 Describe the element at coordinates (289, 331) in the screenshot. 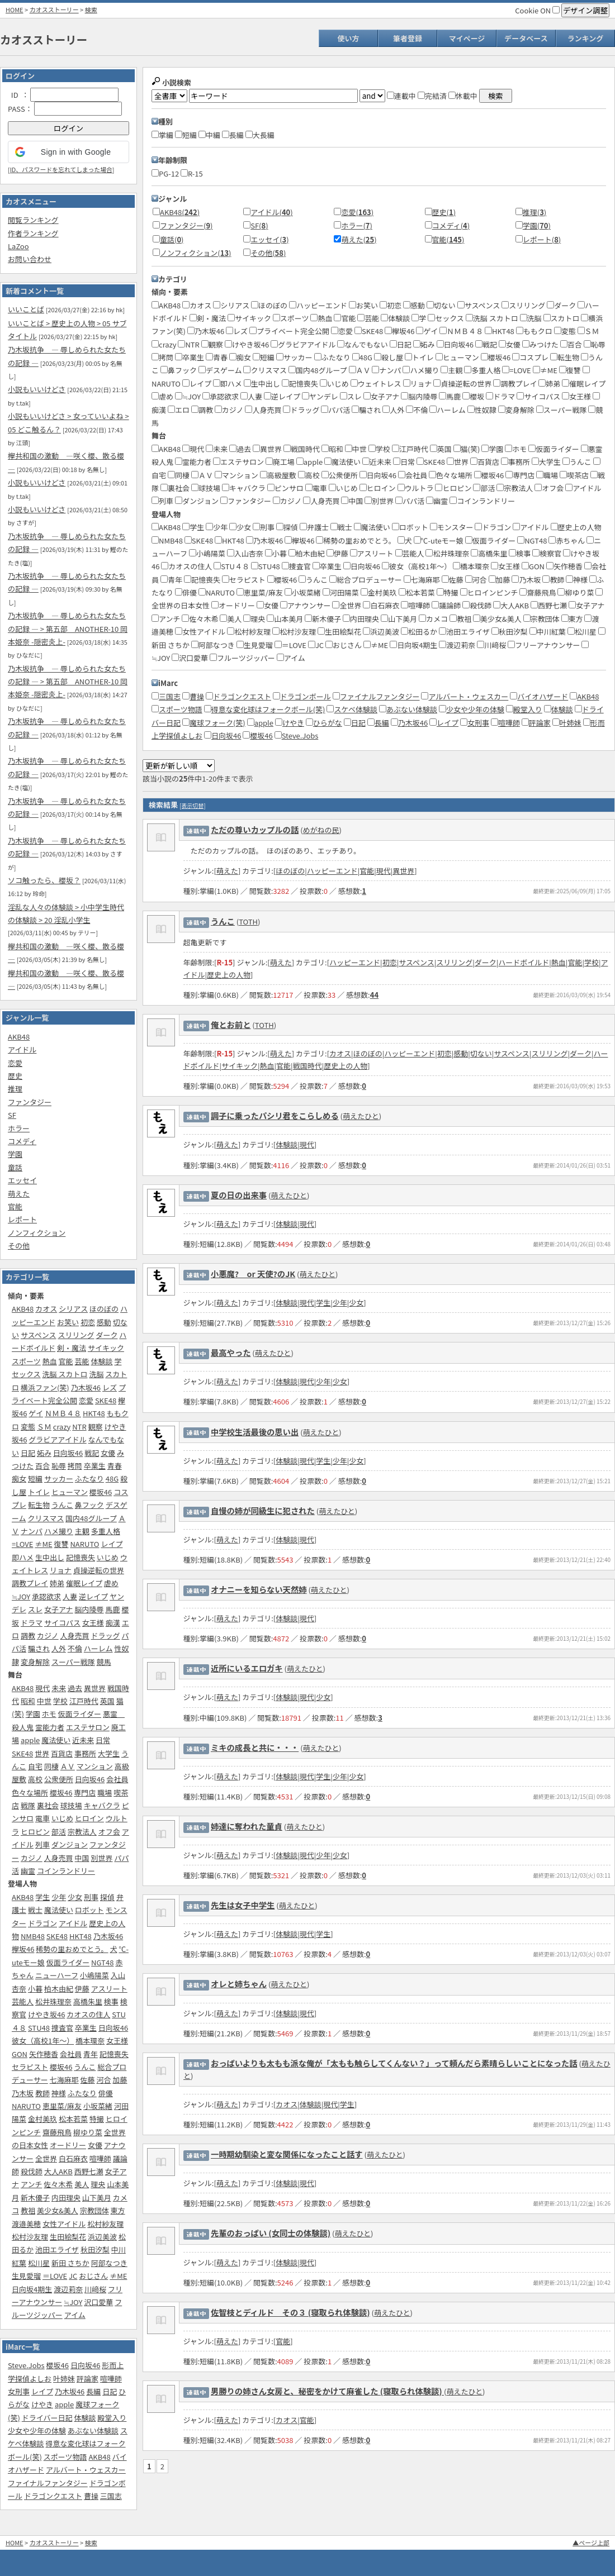

I see `プライベート完全公開` at that location.